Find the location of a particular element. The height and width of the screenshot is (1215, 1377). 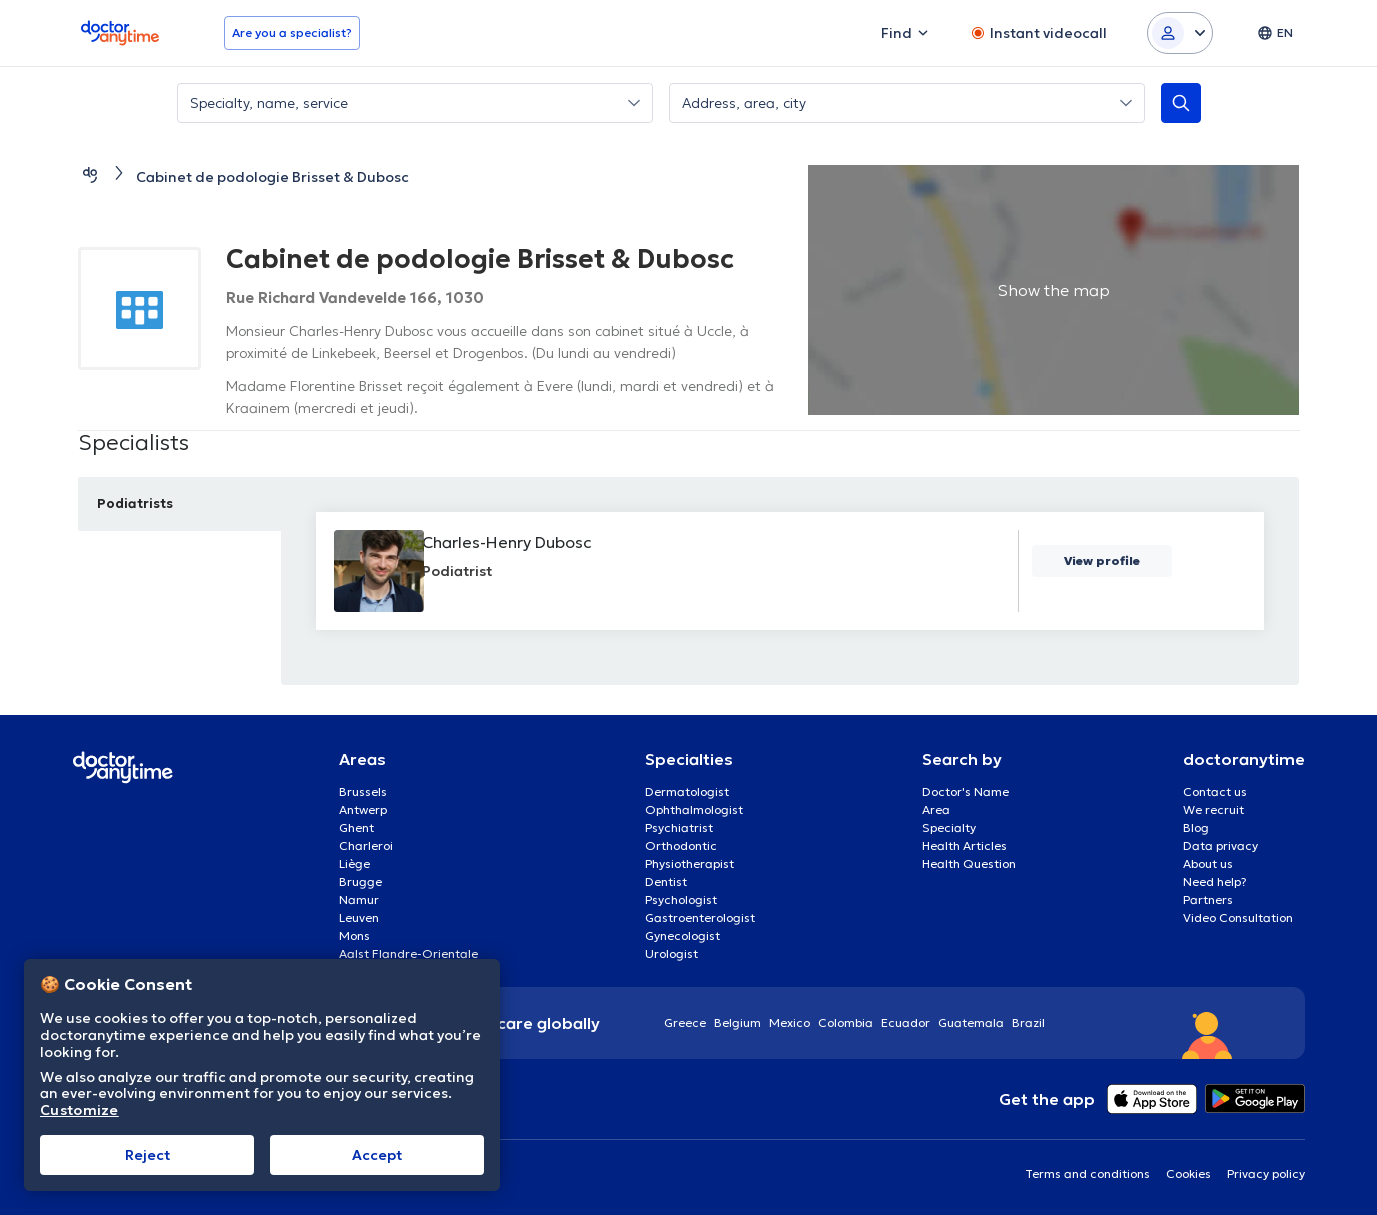

Podiatrists is located at coordinates (142, 503).